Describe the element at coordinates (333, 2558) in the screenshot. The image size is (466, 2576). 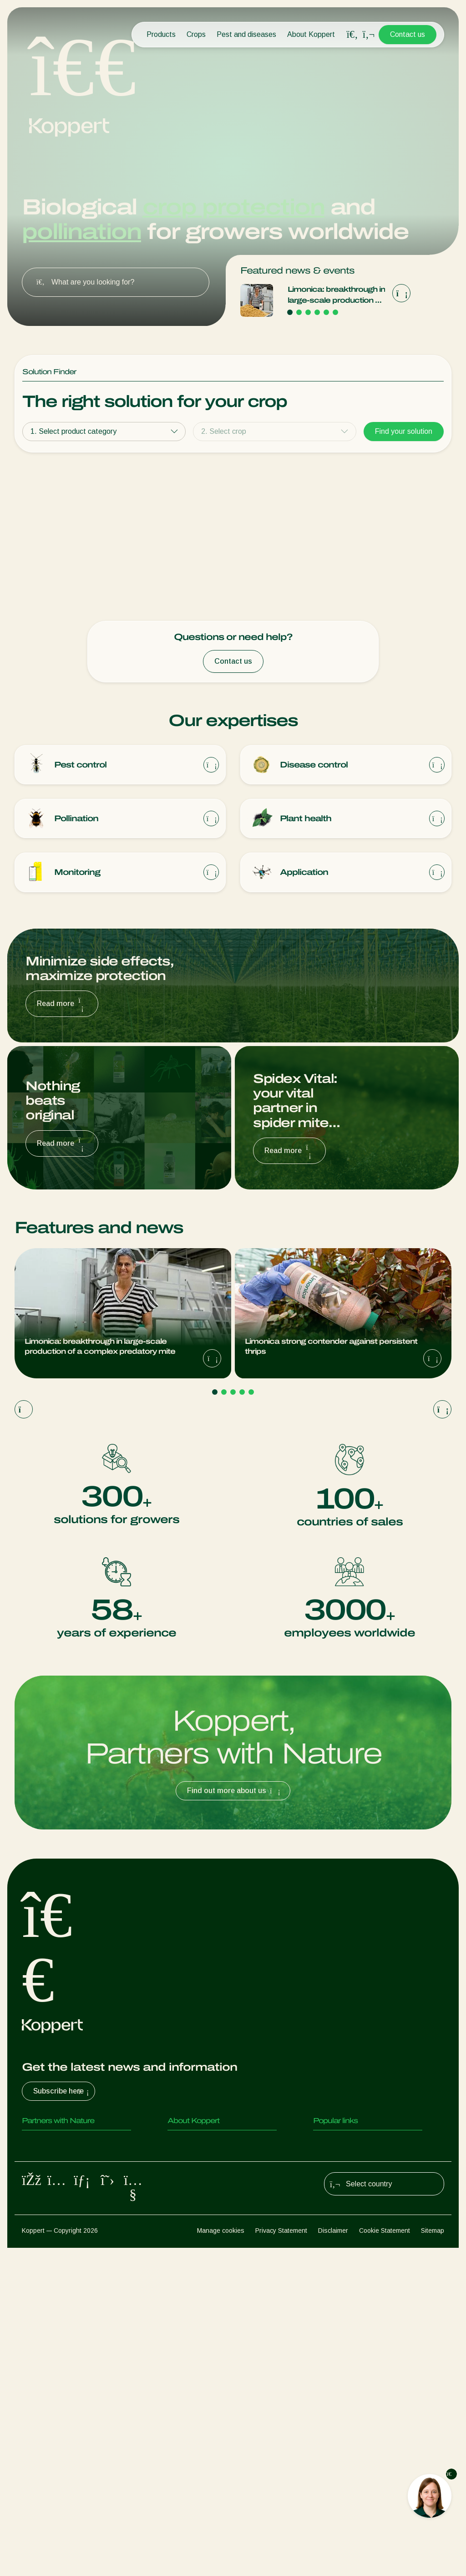
I see `Disclaimer` at that location.